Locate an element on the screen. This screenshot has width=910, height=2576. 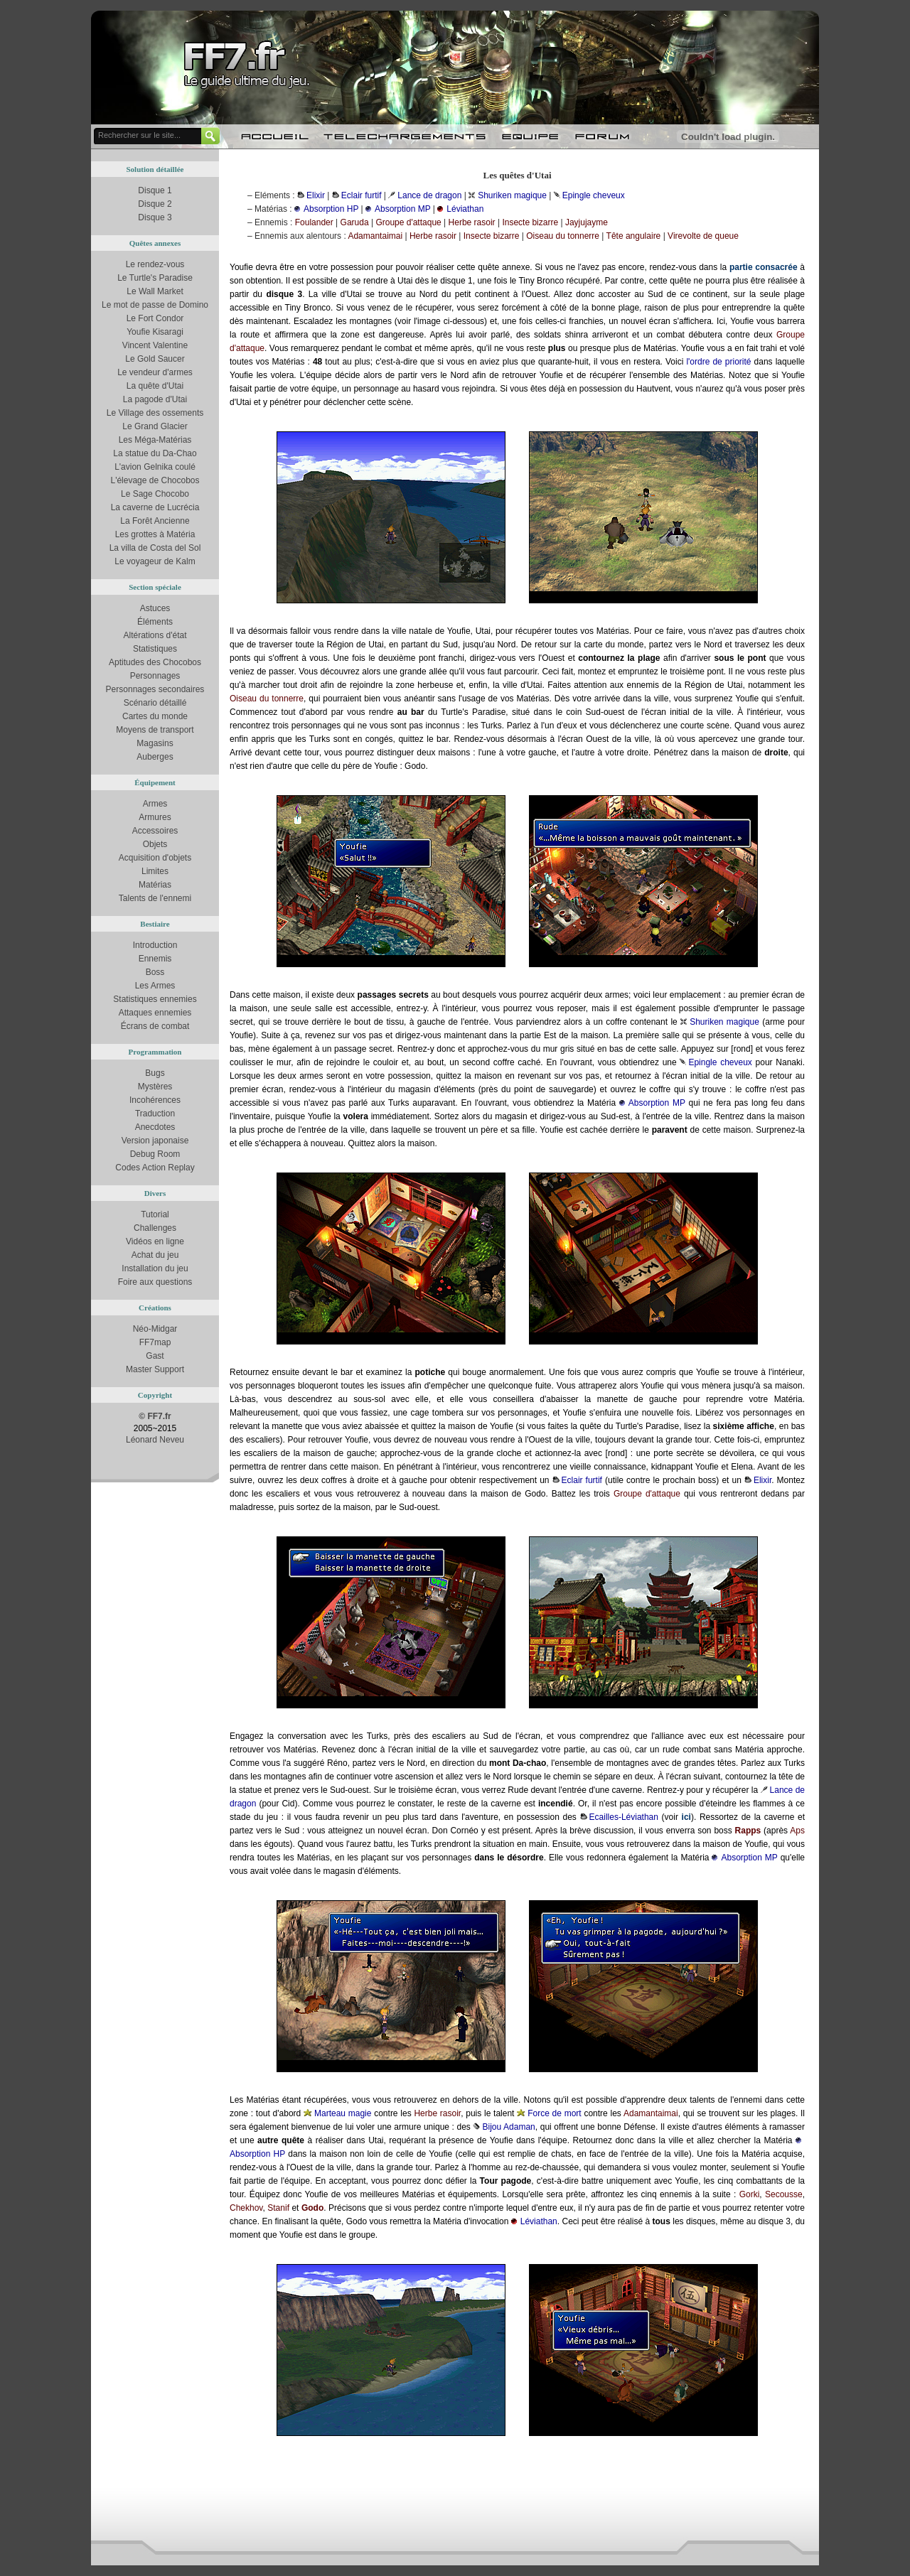
Le rendez-vous is located at coordinates (155, 264).